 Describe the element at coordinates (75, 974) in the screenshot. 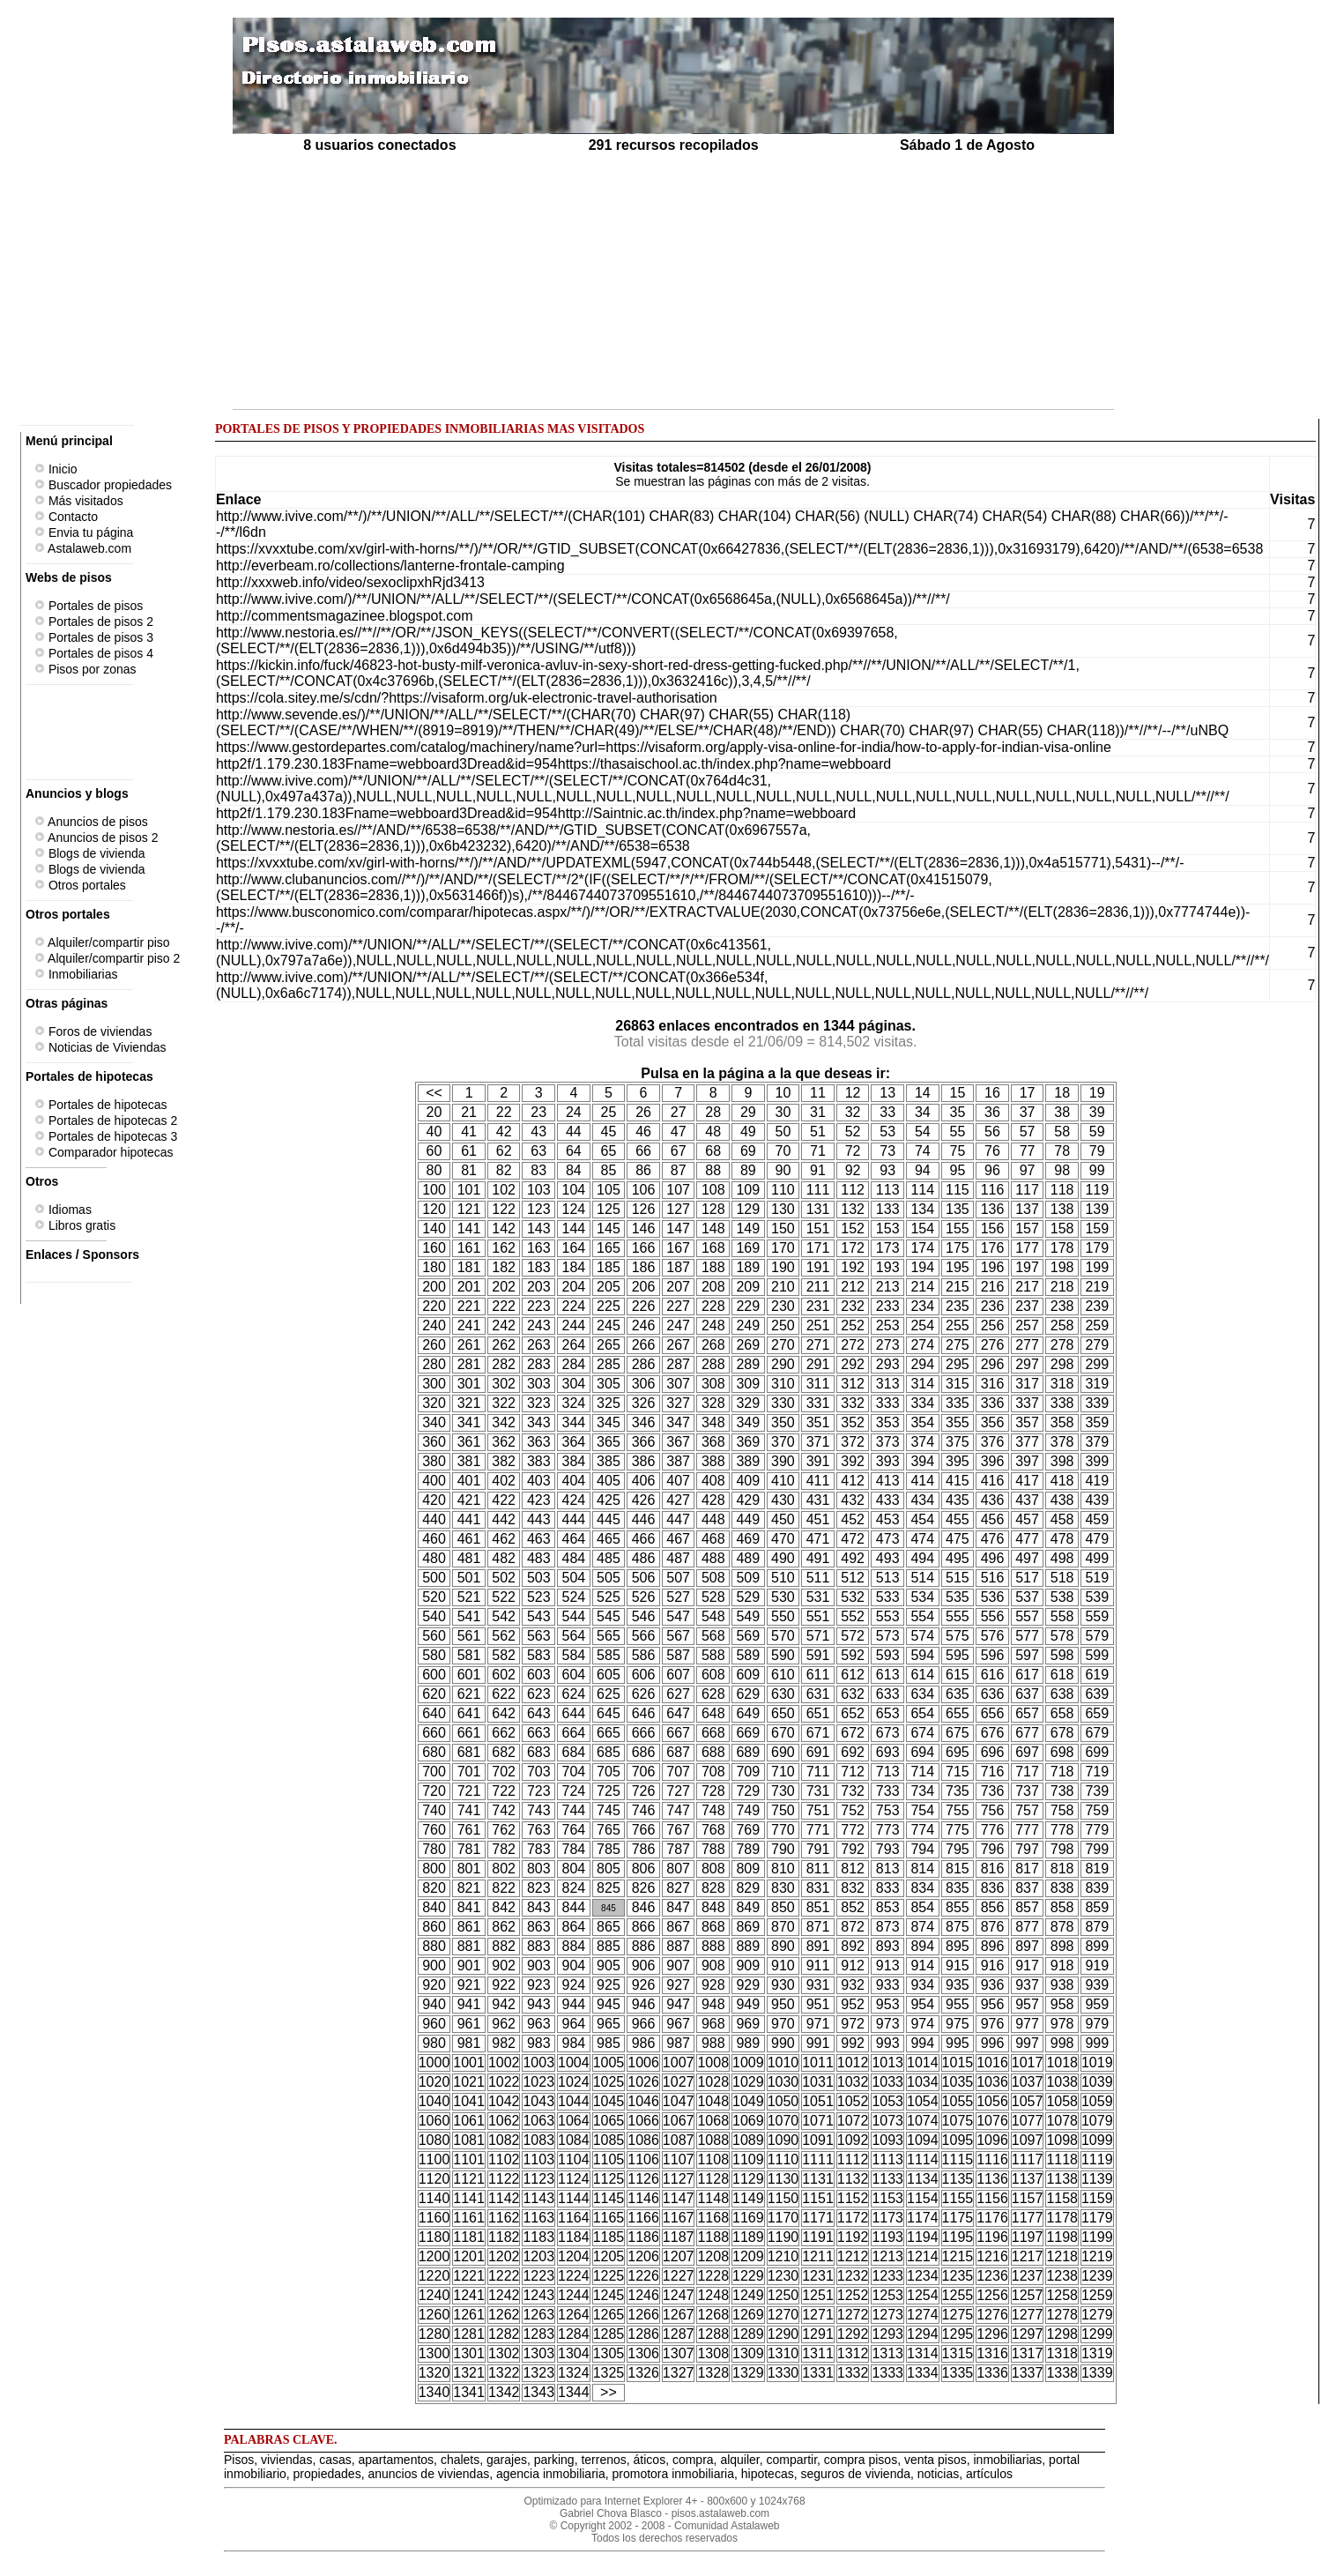

I see `Inmobiliarias` at that location.